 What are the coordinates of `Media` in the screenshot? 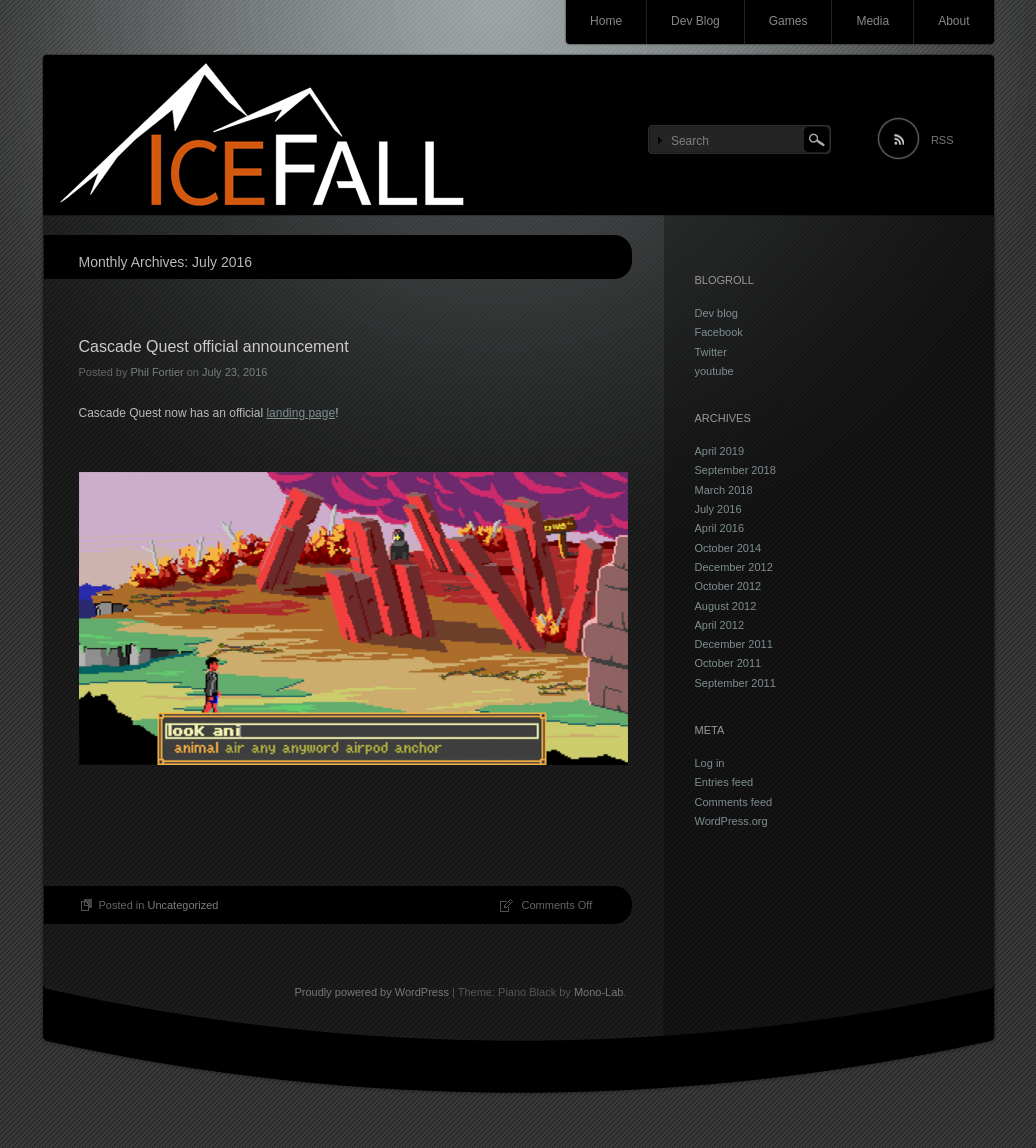 It's located at (872, 21).